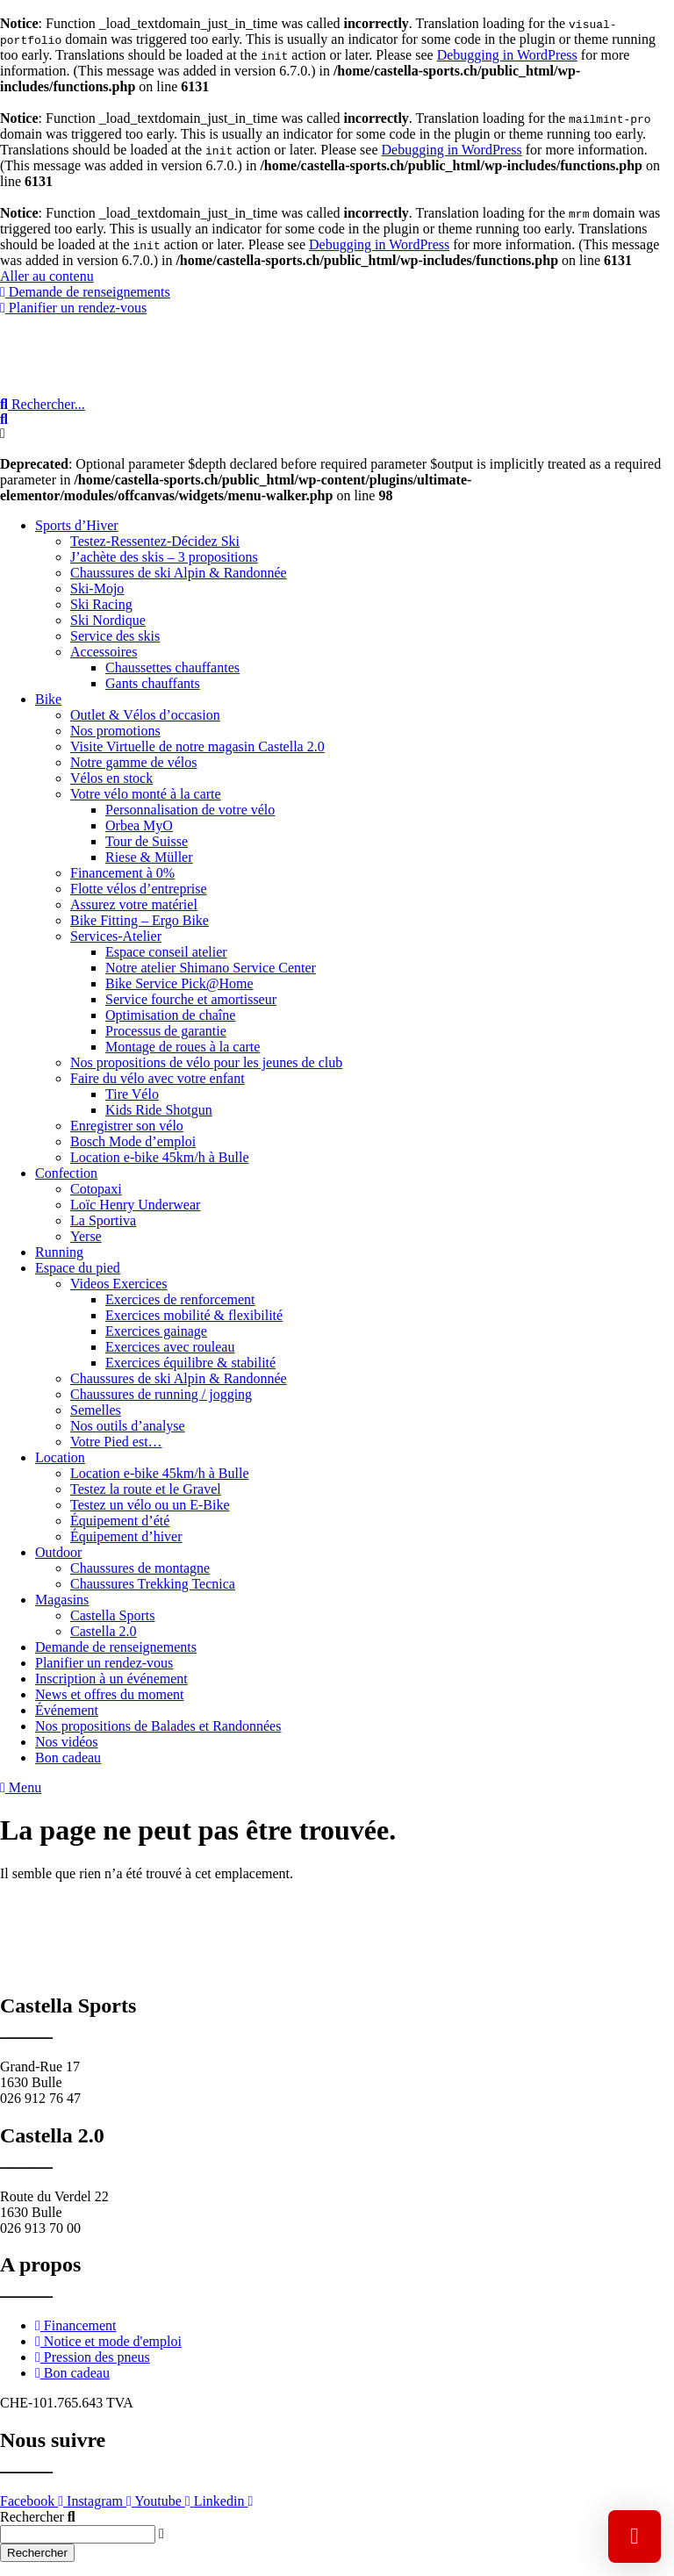  What do you see at coordinates (66, 1710) in the screenshot?
I see `Événement` at bounding box center [66, 1710].